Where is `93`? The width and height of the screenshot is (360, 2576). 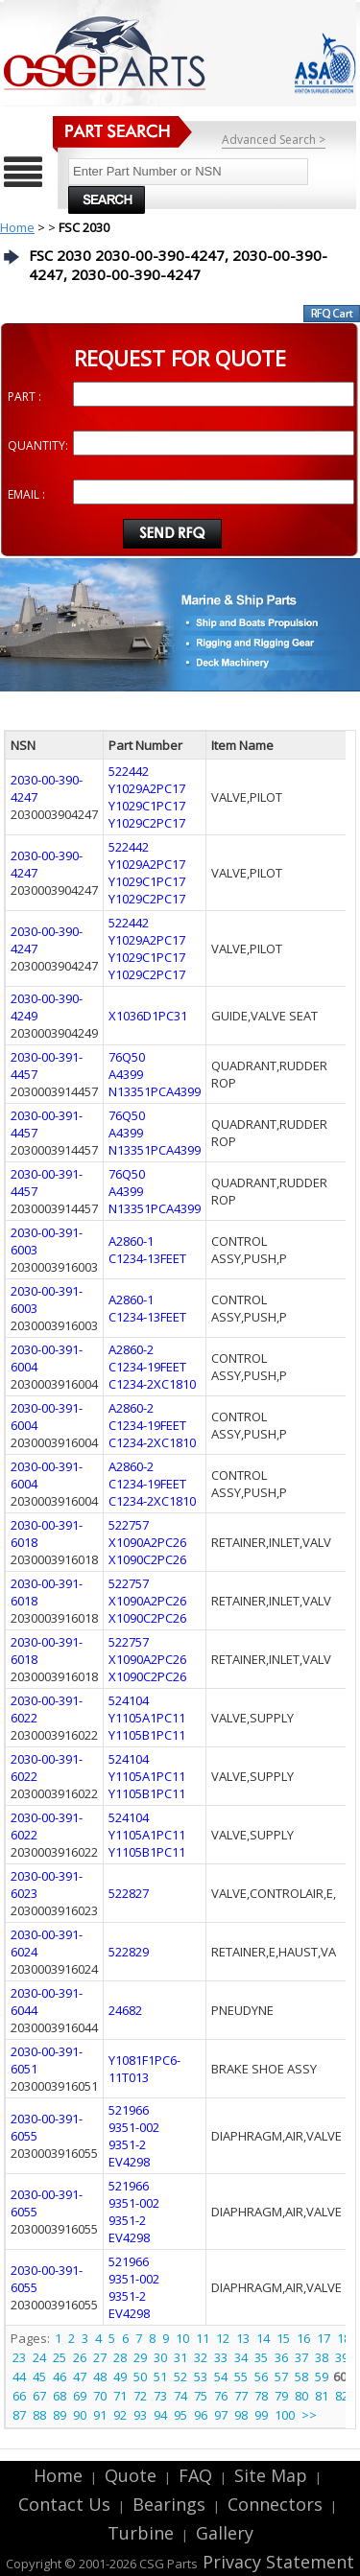
93 is located at coordinates (140, 2415).